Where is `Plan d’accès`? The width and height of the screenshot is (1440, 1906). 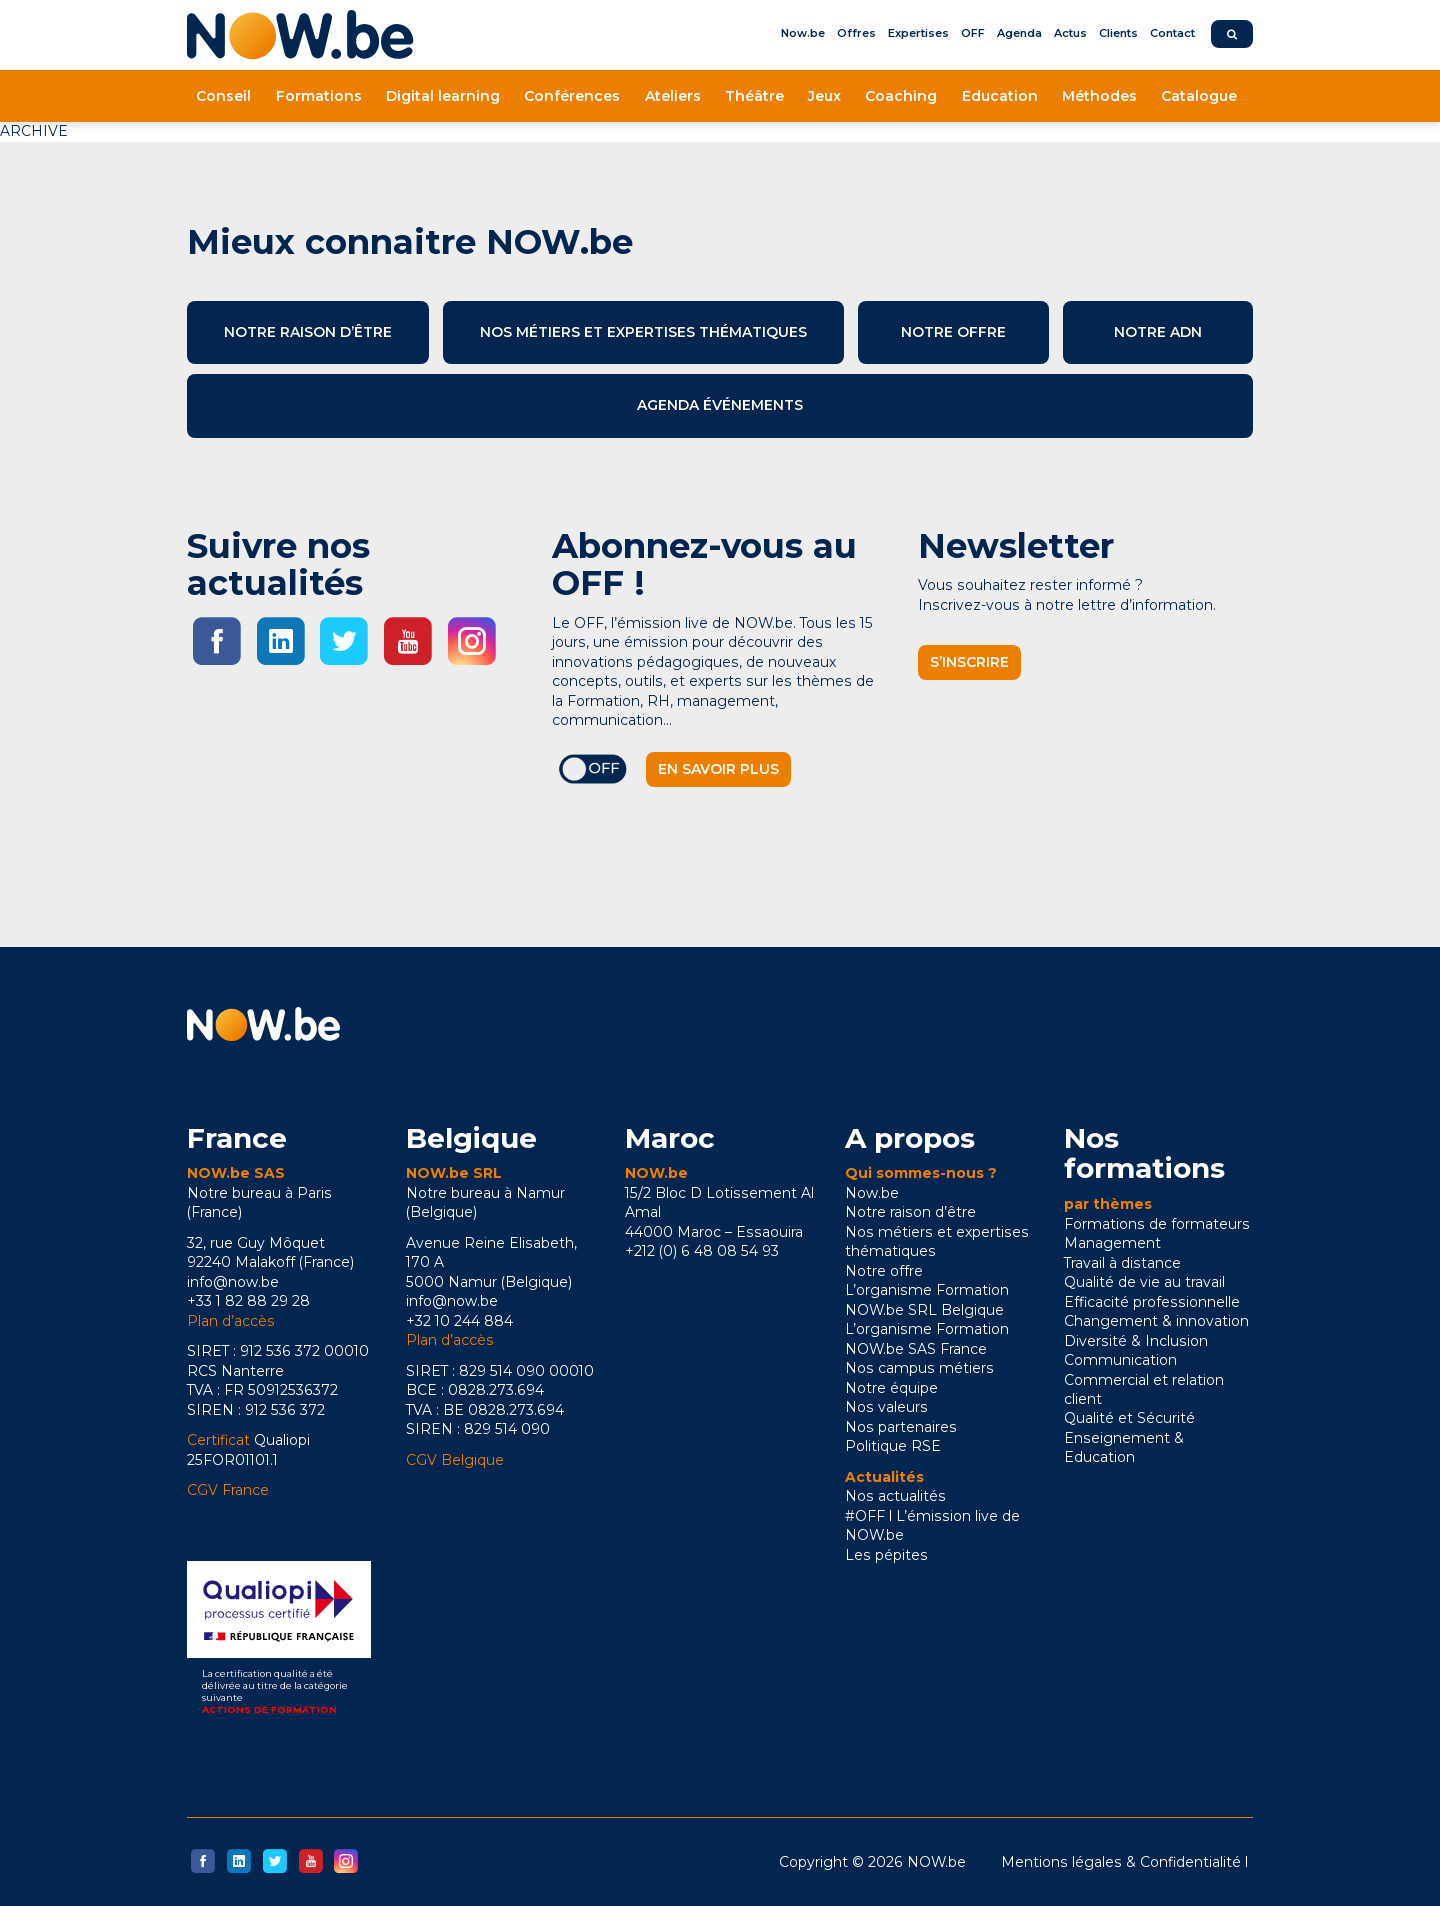
Plan d’accès is located at coordinates (231, 1321).